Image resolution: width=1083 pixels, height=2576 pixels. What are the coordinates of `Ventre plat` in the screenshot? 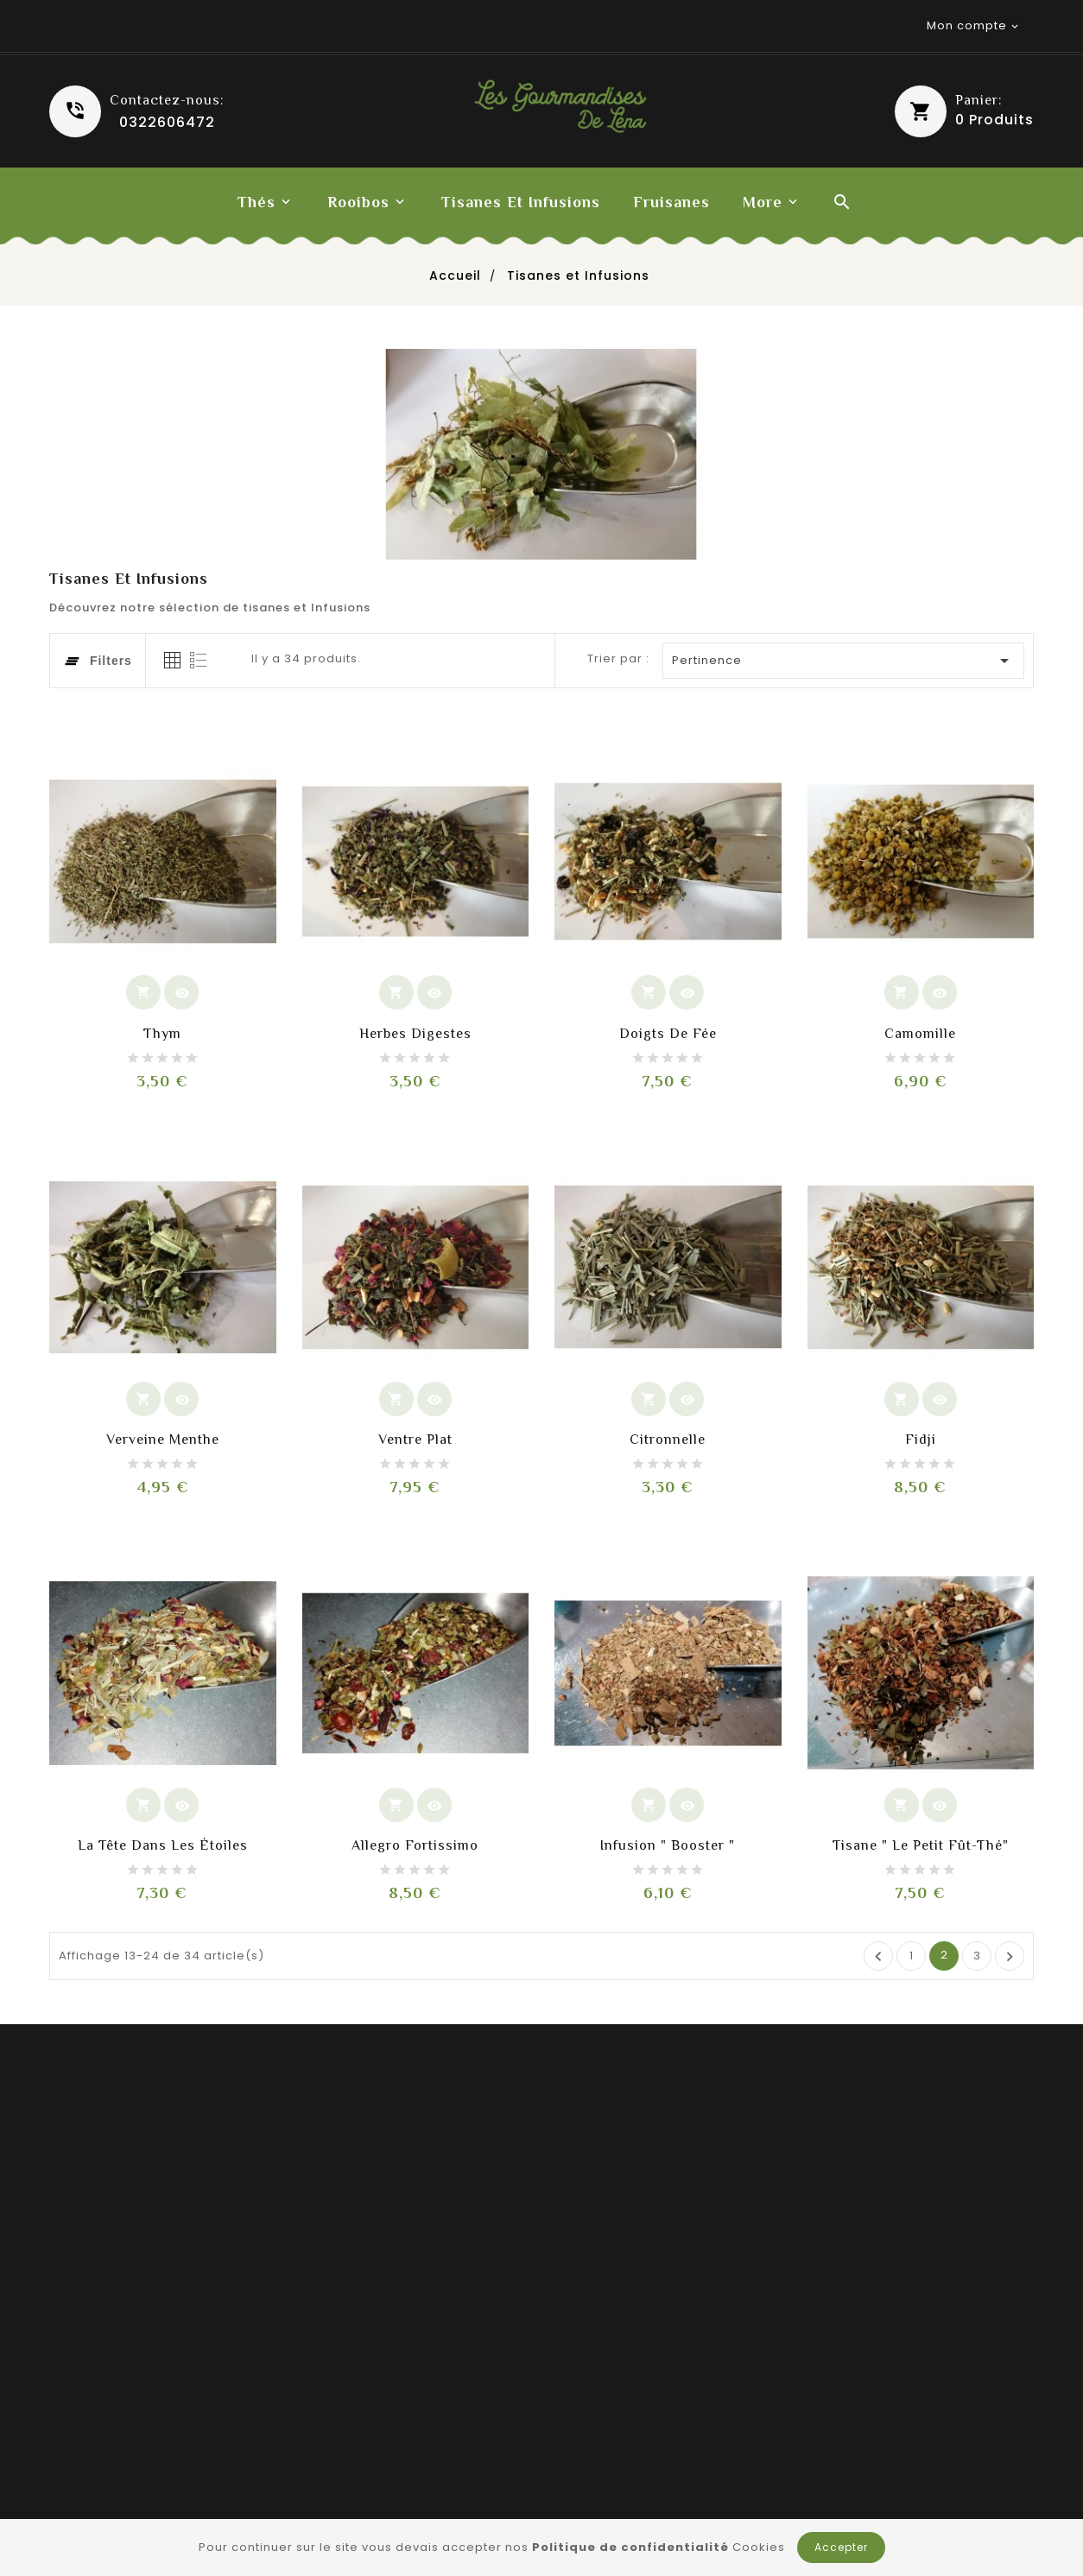 It's located at (415, 1439).